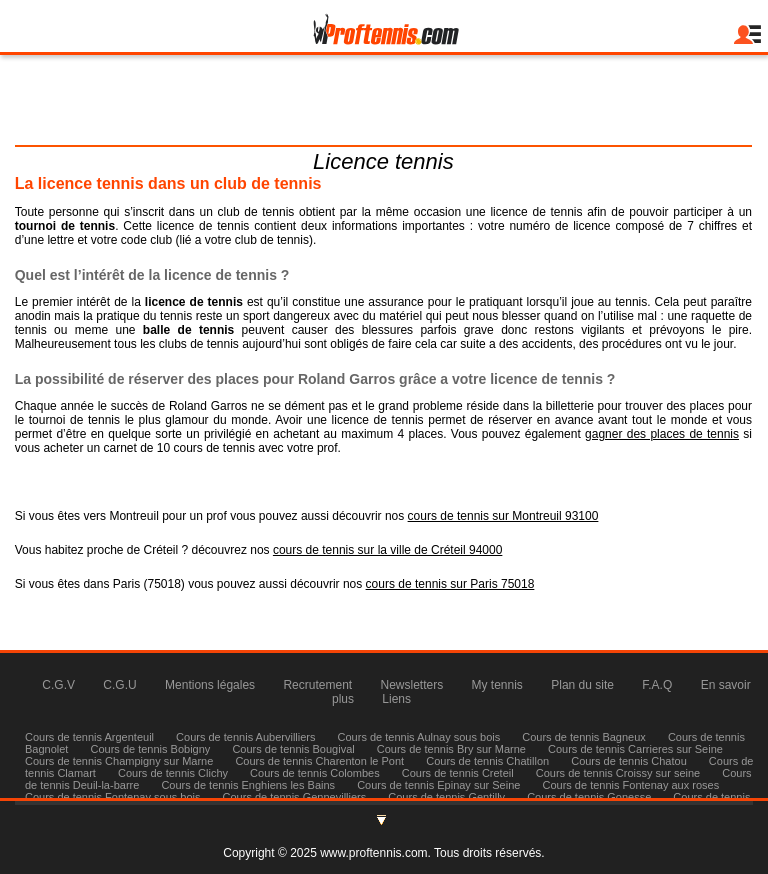 This screenshot has height=874, width=768. What do you see at coordinates (387, 550) in the screenshot?
I see `cours de tennis sur la ville de Créteil 94000` at bounding box center [387, 550].